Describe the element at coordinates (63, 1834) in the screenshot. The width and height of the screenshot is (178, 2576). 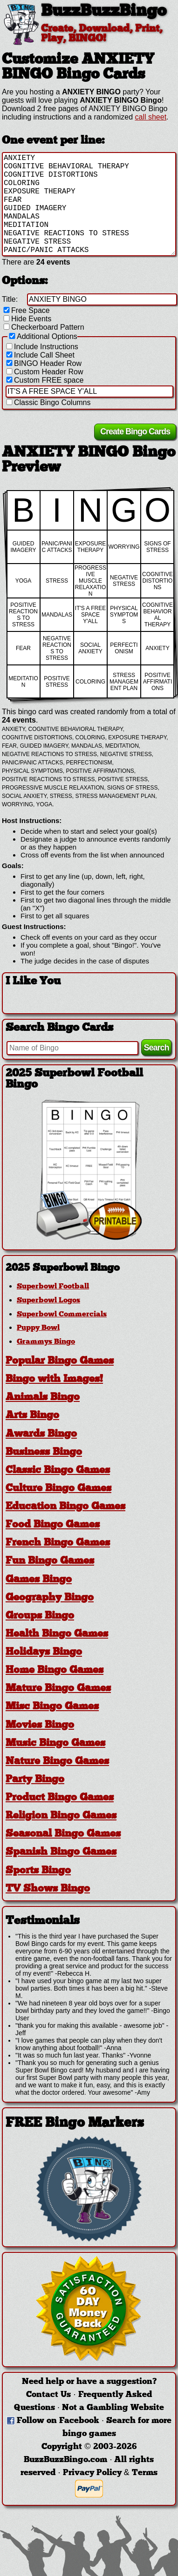
I see `Seasonal Bingo Games` at that location.